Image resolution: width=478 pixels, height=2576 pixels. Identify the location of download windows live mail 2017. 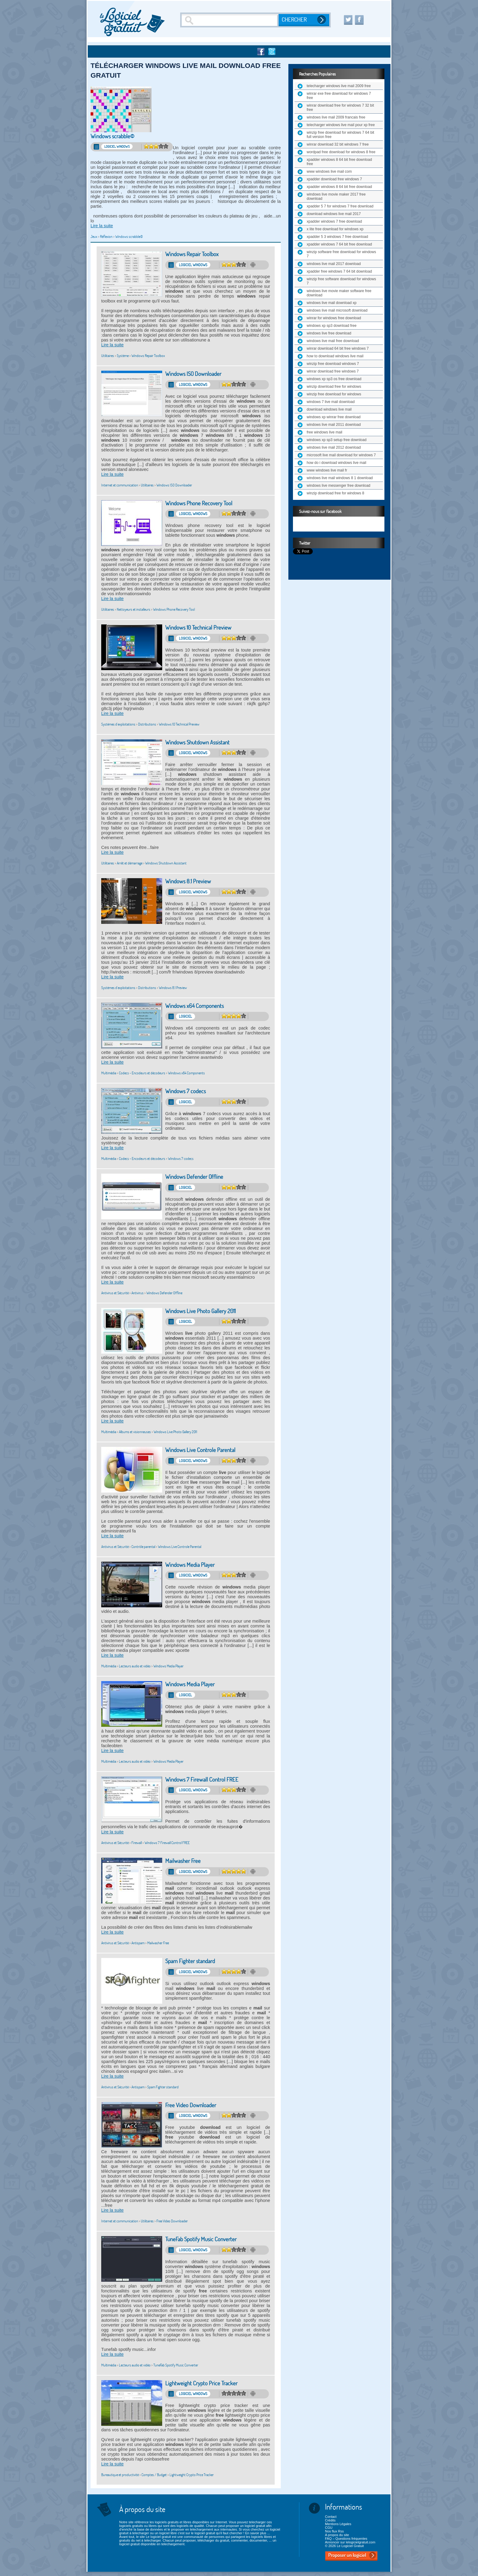
(334, 214).